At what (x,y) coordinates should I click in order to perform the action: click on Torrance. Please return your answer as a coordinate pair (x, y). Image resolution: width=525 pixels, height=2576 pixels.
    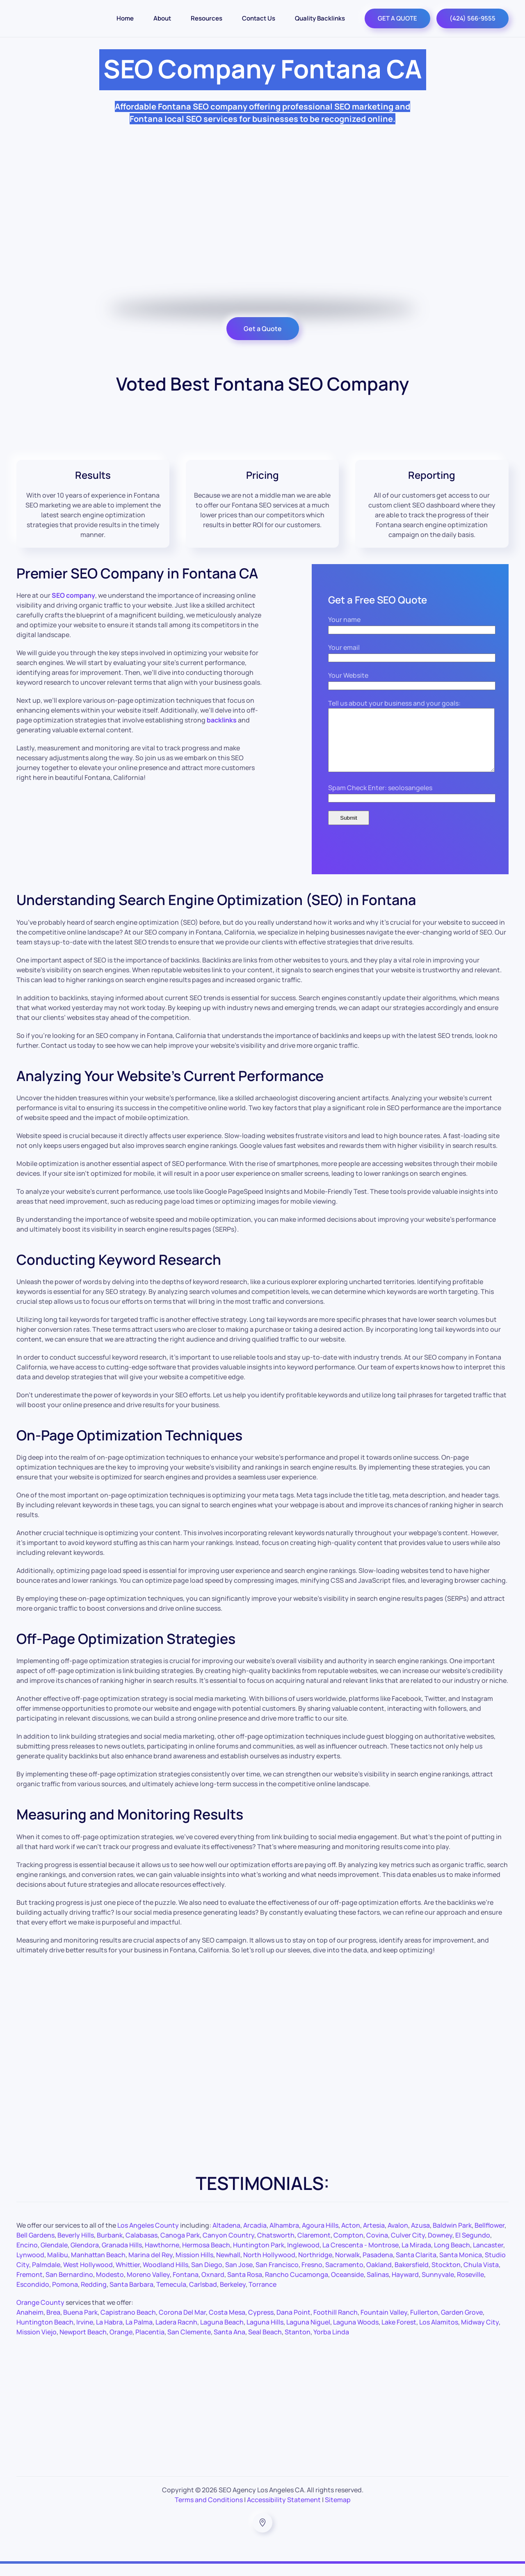
    Looking at the image, I should click on (262, 2296).